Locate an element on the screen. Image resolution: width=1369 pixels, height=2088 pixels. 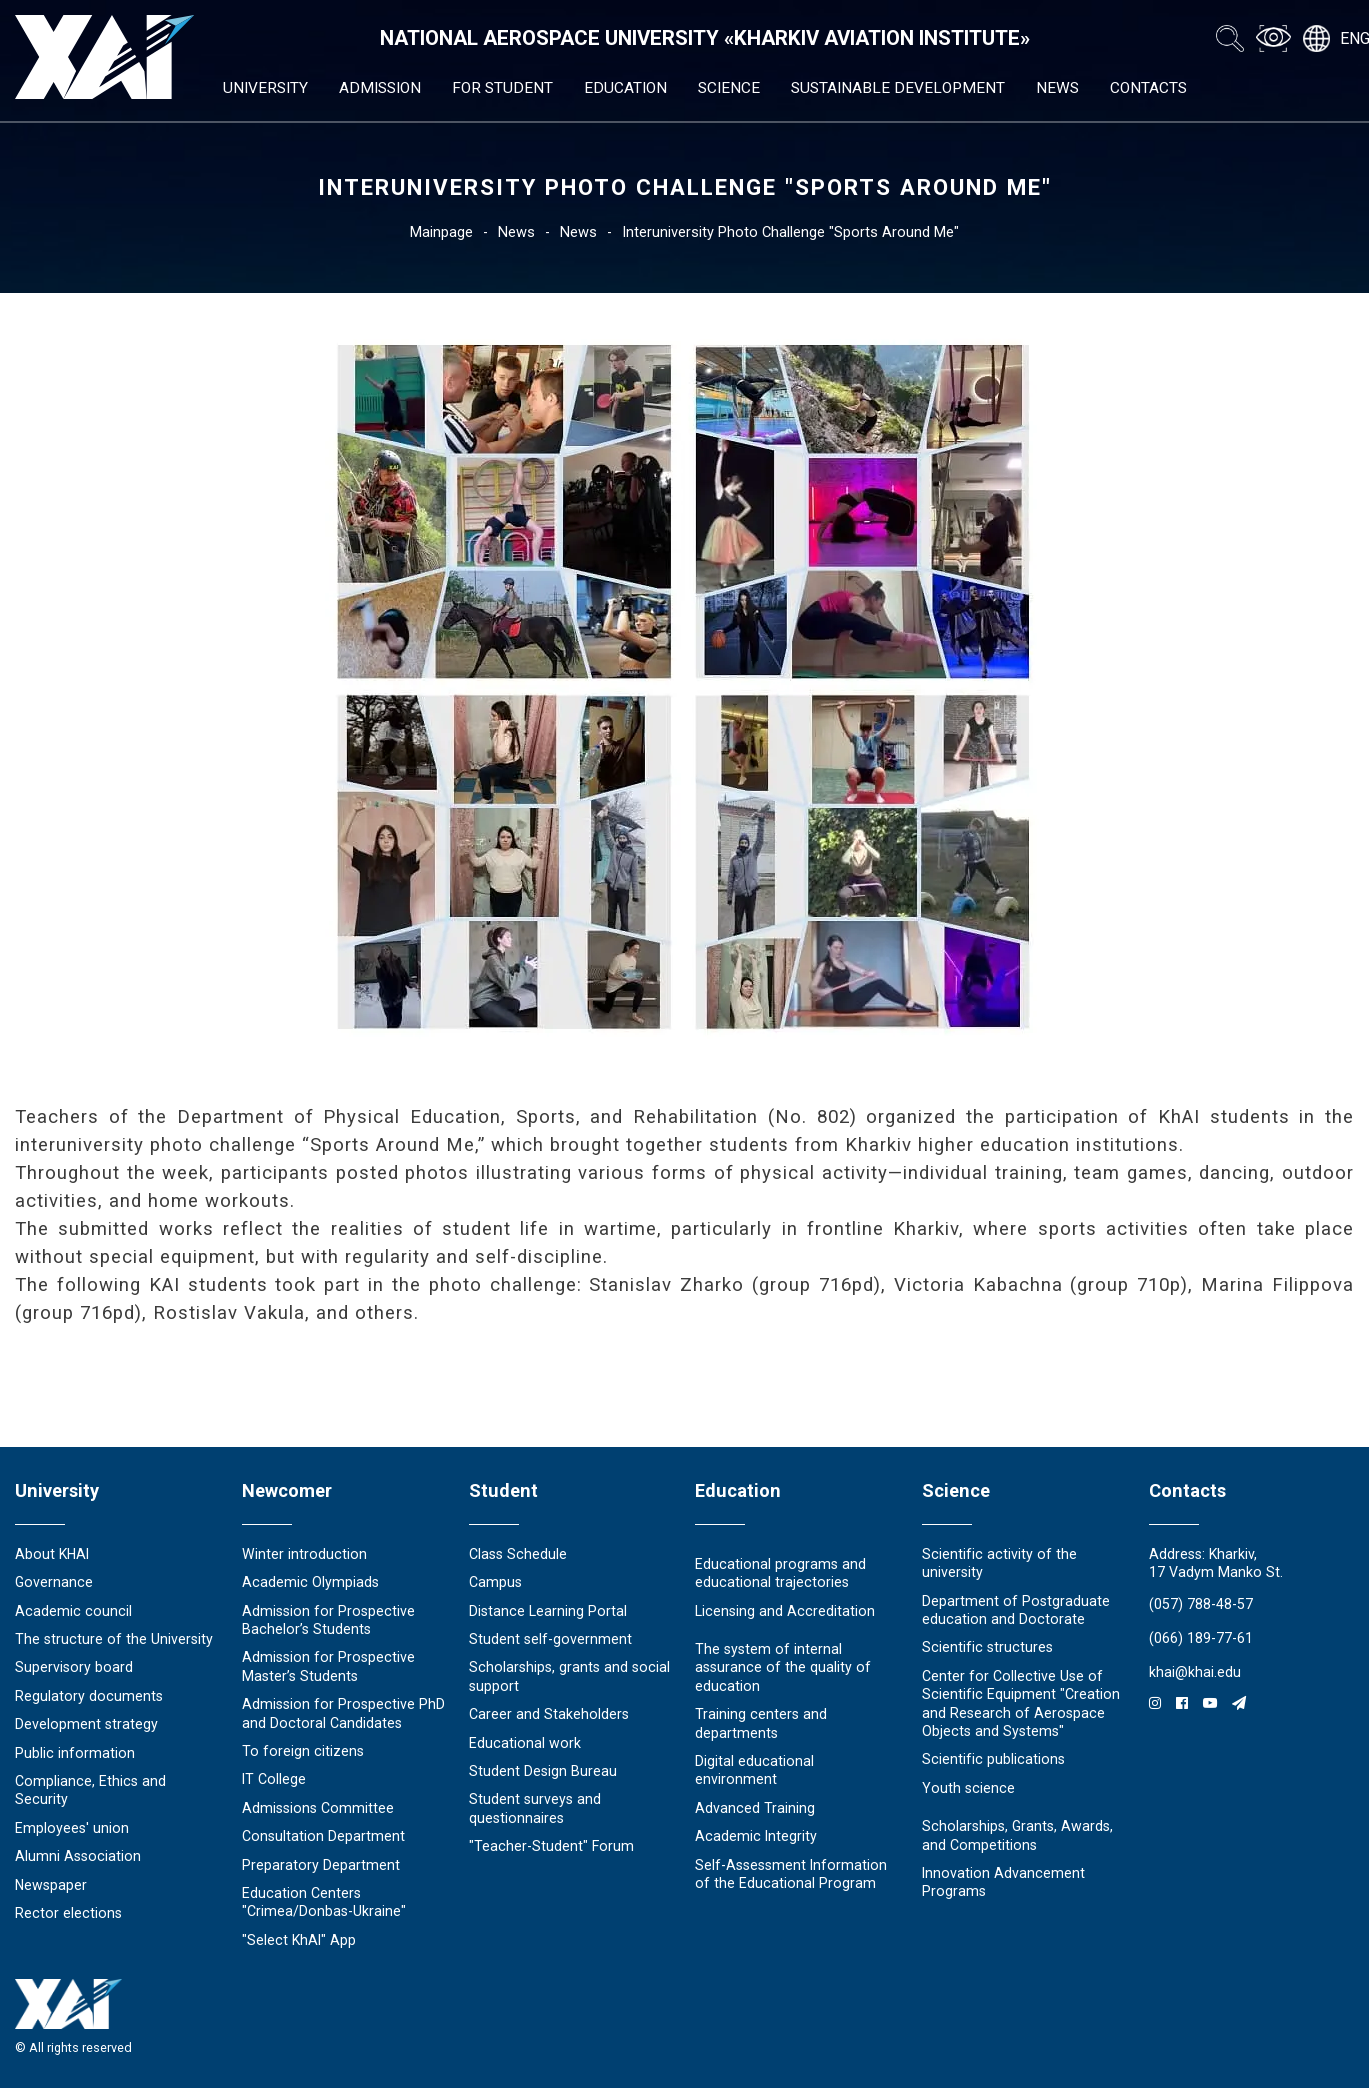
Academic Integrity is located at coordinates (756, 1836).